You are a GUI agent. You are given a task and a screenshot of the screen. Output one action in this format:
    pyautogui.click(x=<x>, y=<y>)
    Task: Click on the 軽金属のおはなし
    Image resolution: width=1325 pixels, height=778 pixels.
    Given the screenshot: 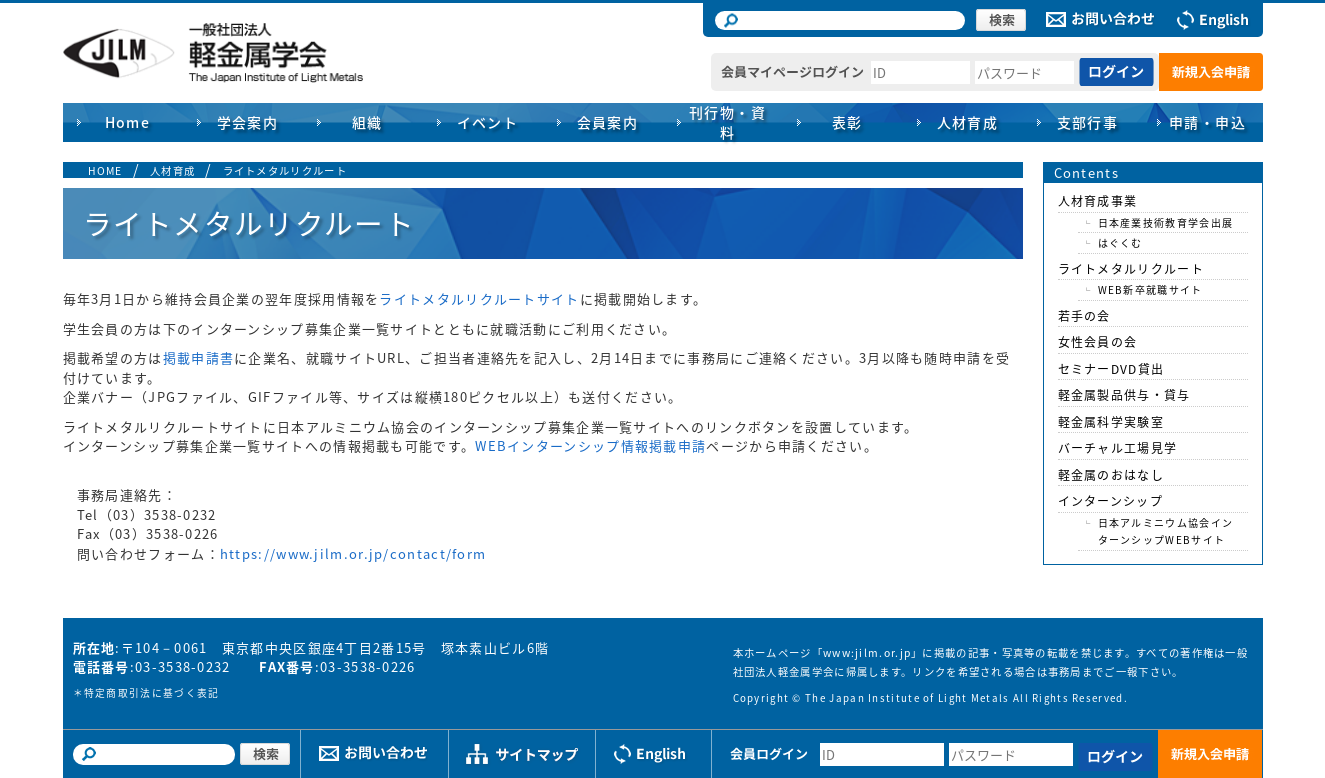 What is the action you would take?
    pyautogui.click(x=1111, y=475)
    